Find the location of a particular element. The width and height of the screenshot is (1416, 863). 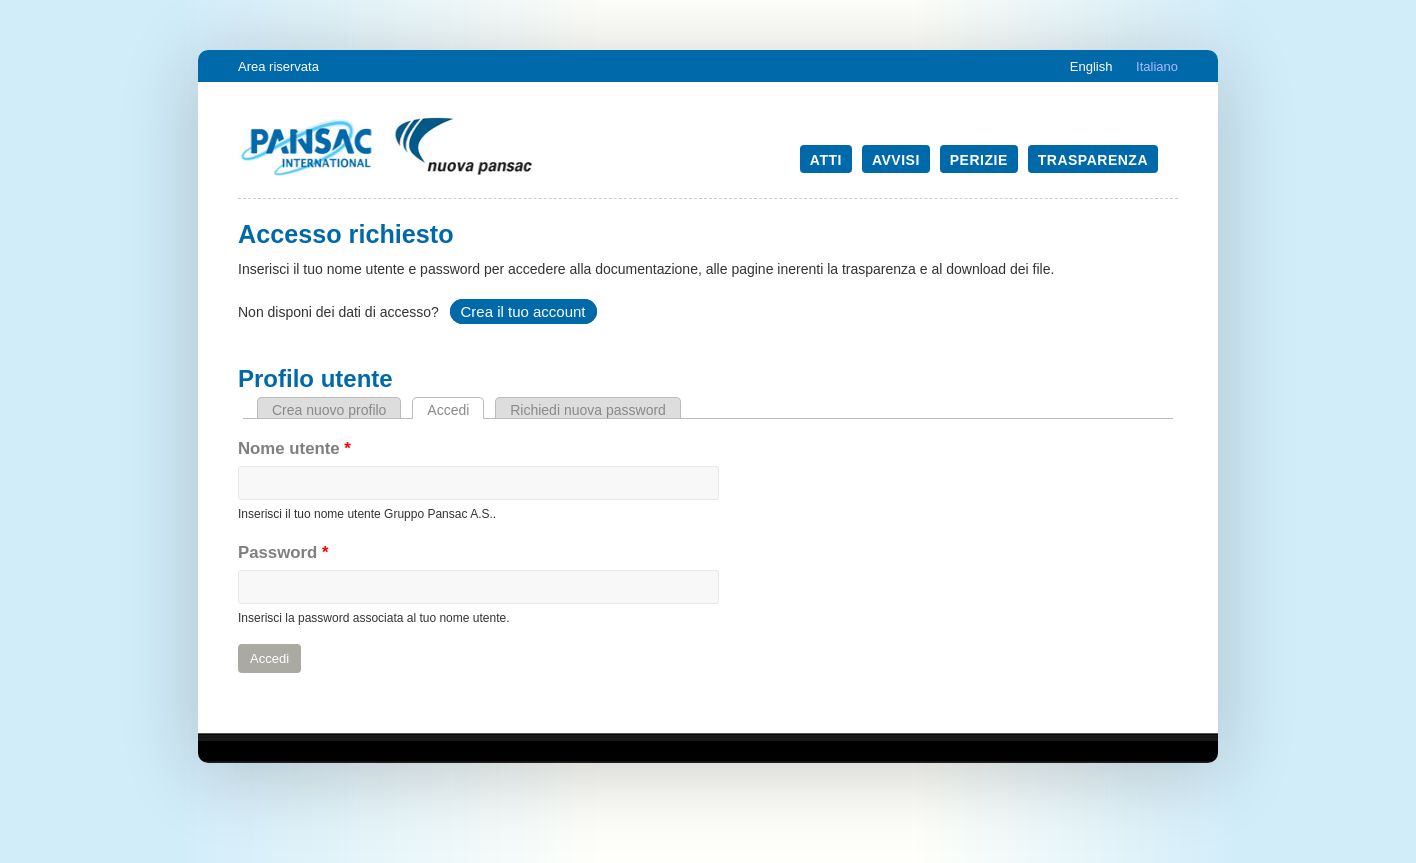

Accedi is located at coordinates (455, 410).